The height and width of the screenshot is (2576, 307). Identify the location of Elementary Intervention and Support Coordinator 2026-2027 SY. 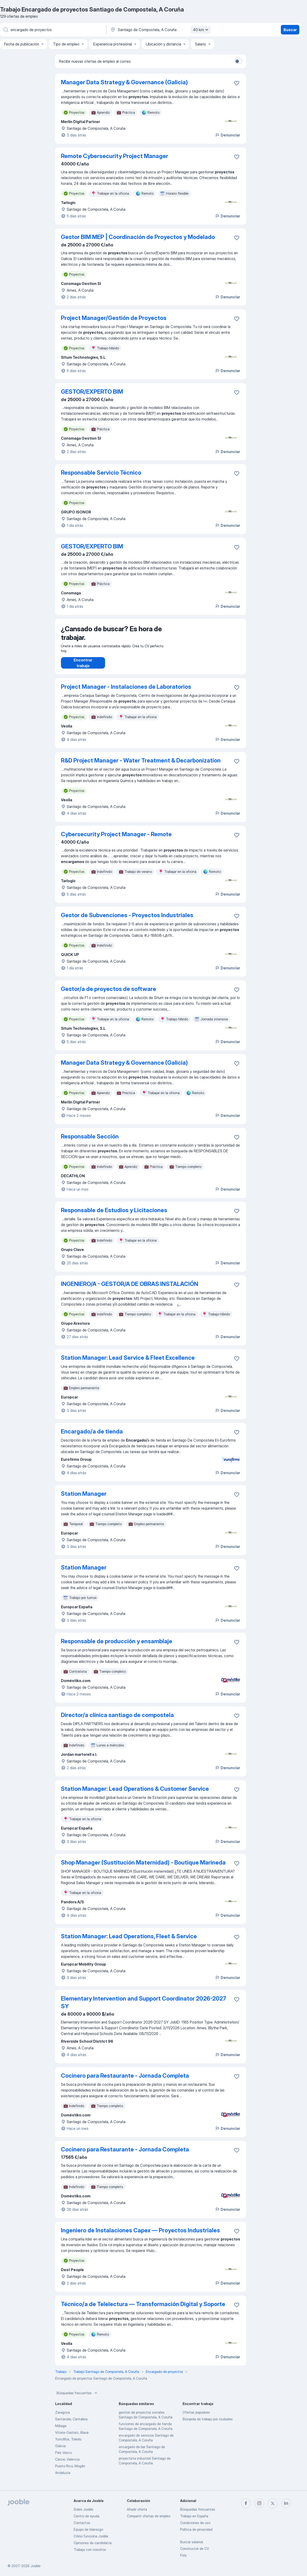
(143, 2007).